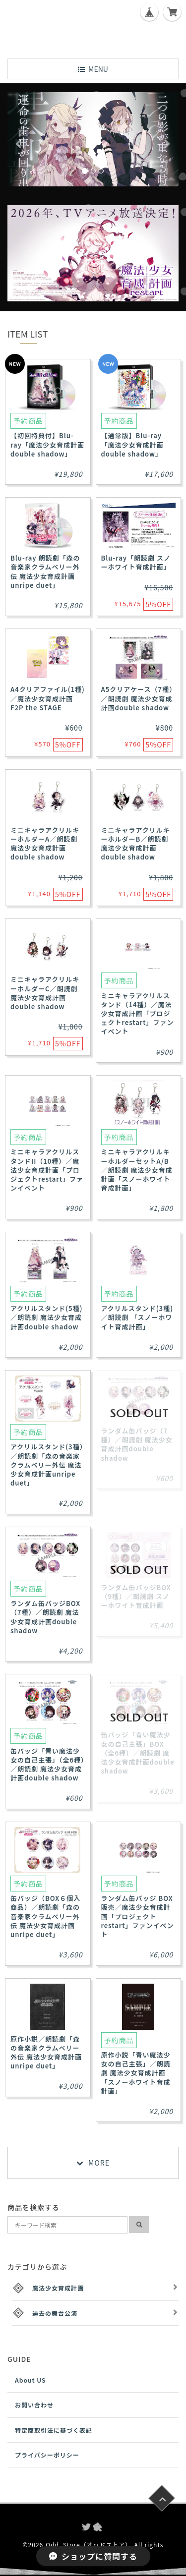  Describe the element at coordinates (132, 444) in the screenshot. I see `【通常版】Blu-ray「魔法少女育成計画double shadow」` at that location.